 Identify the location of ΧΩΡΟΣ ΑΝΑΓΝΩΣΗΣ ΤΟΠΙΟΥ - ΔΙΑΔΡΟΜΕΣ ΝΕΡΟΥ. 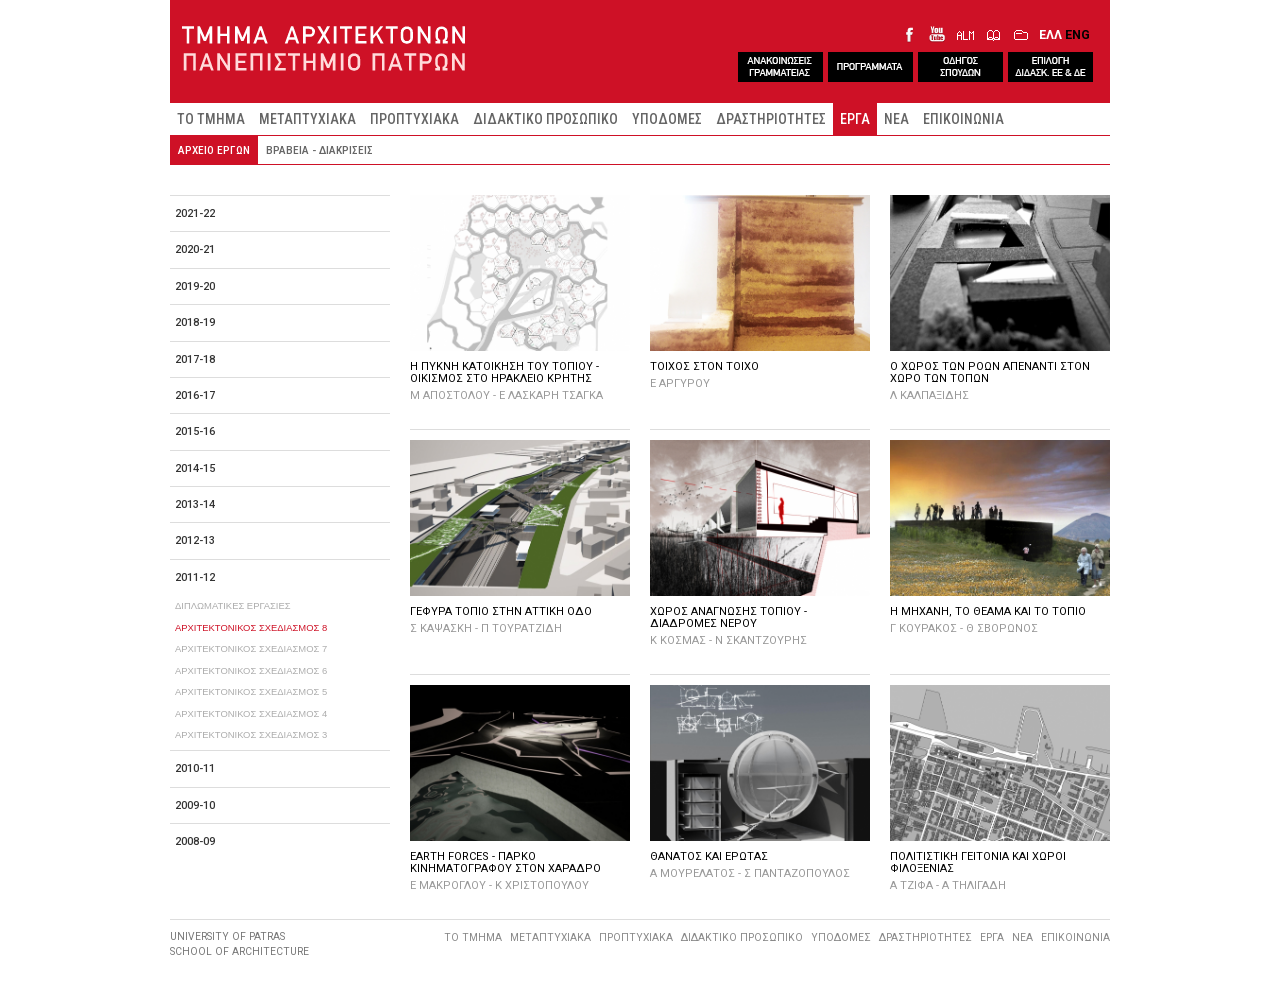
(728, 617).